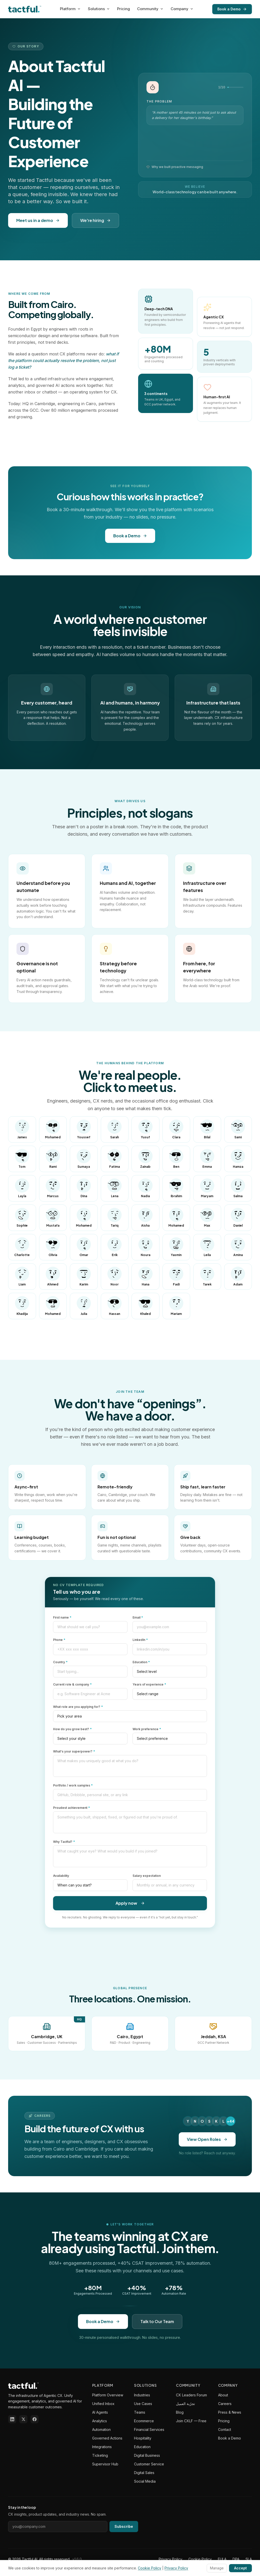  What do you see at coordinates (150, 8) in the screenshot?
I see `Community` at bounding box center [150, 8].